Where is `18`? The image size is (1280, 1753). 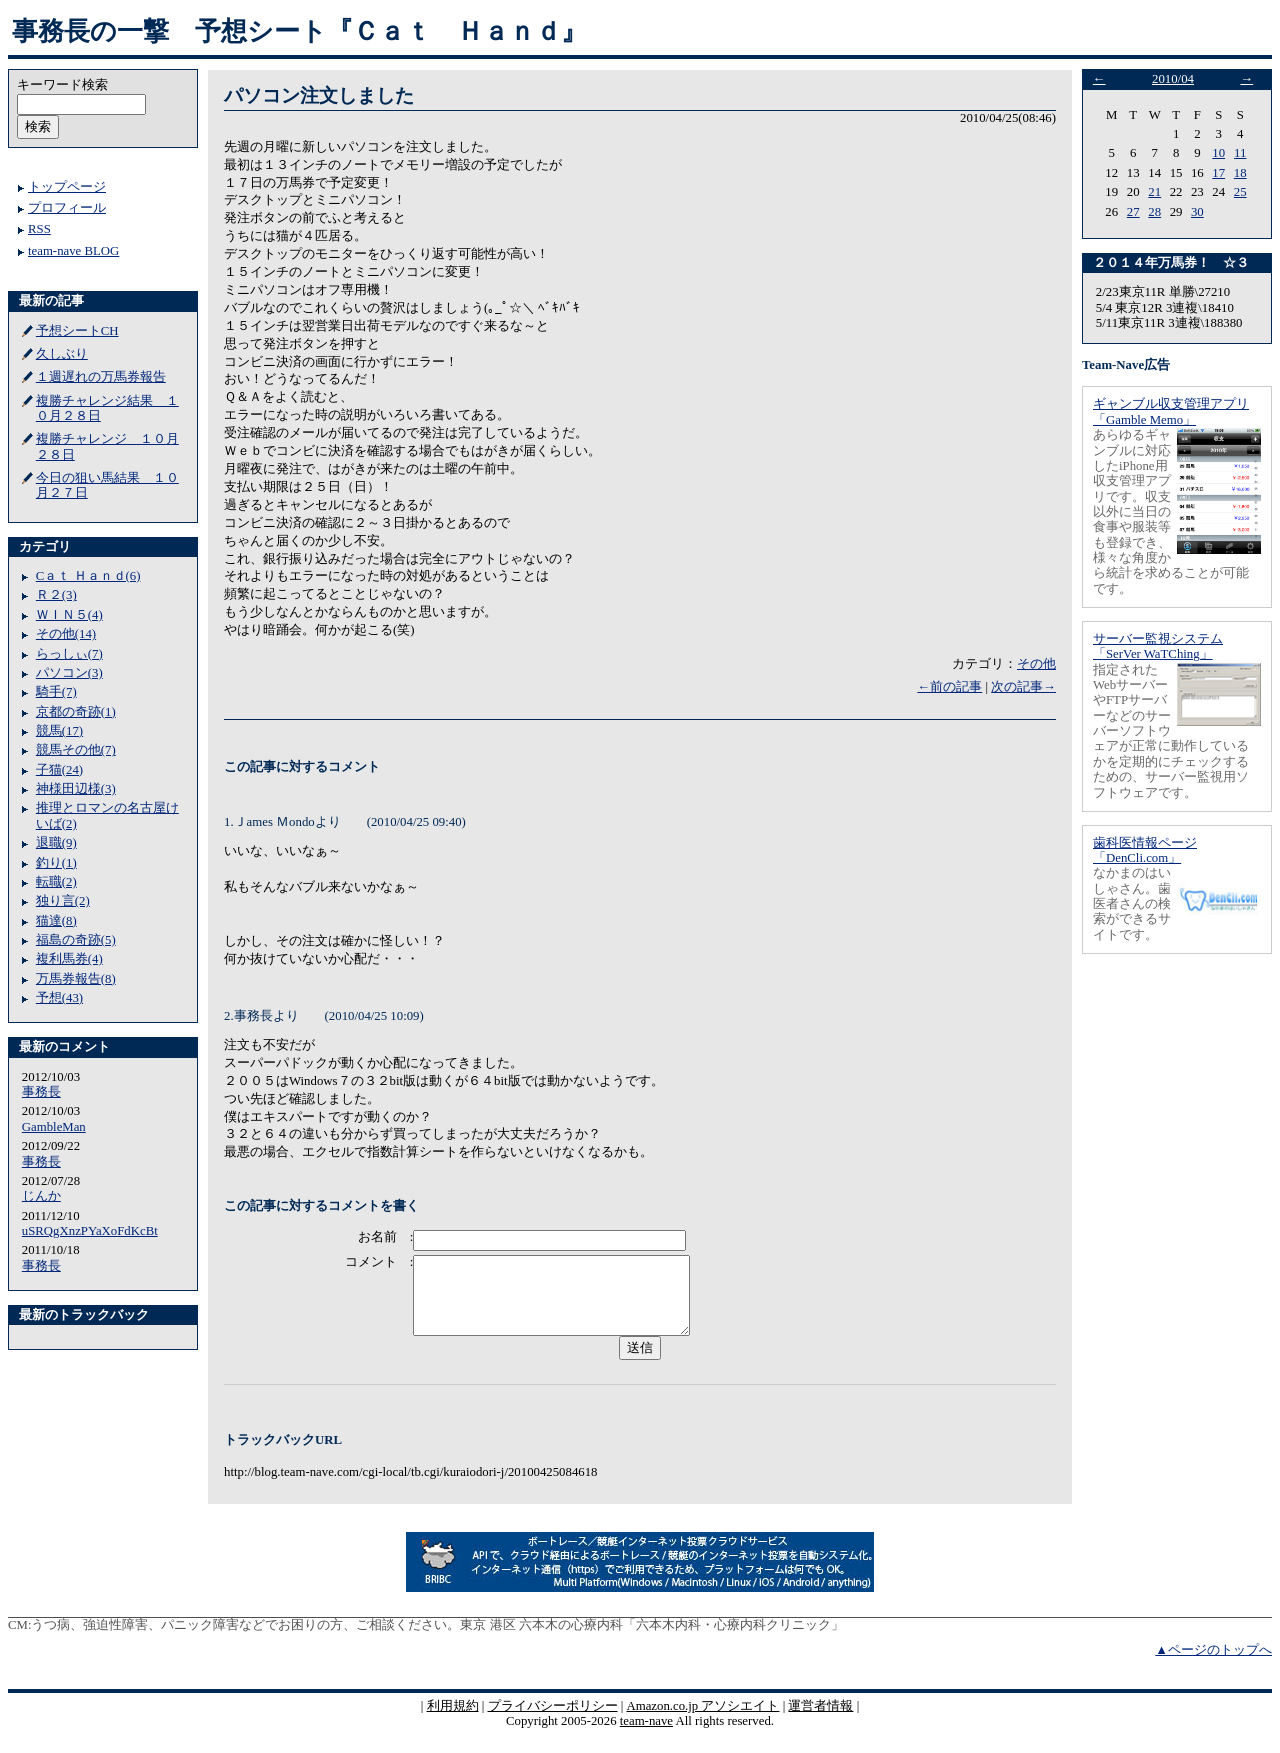
18 is located at coordinates (1240, 173).